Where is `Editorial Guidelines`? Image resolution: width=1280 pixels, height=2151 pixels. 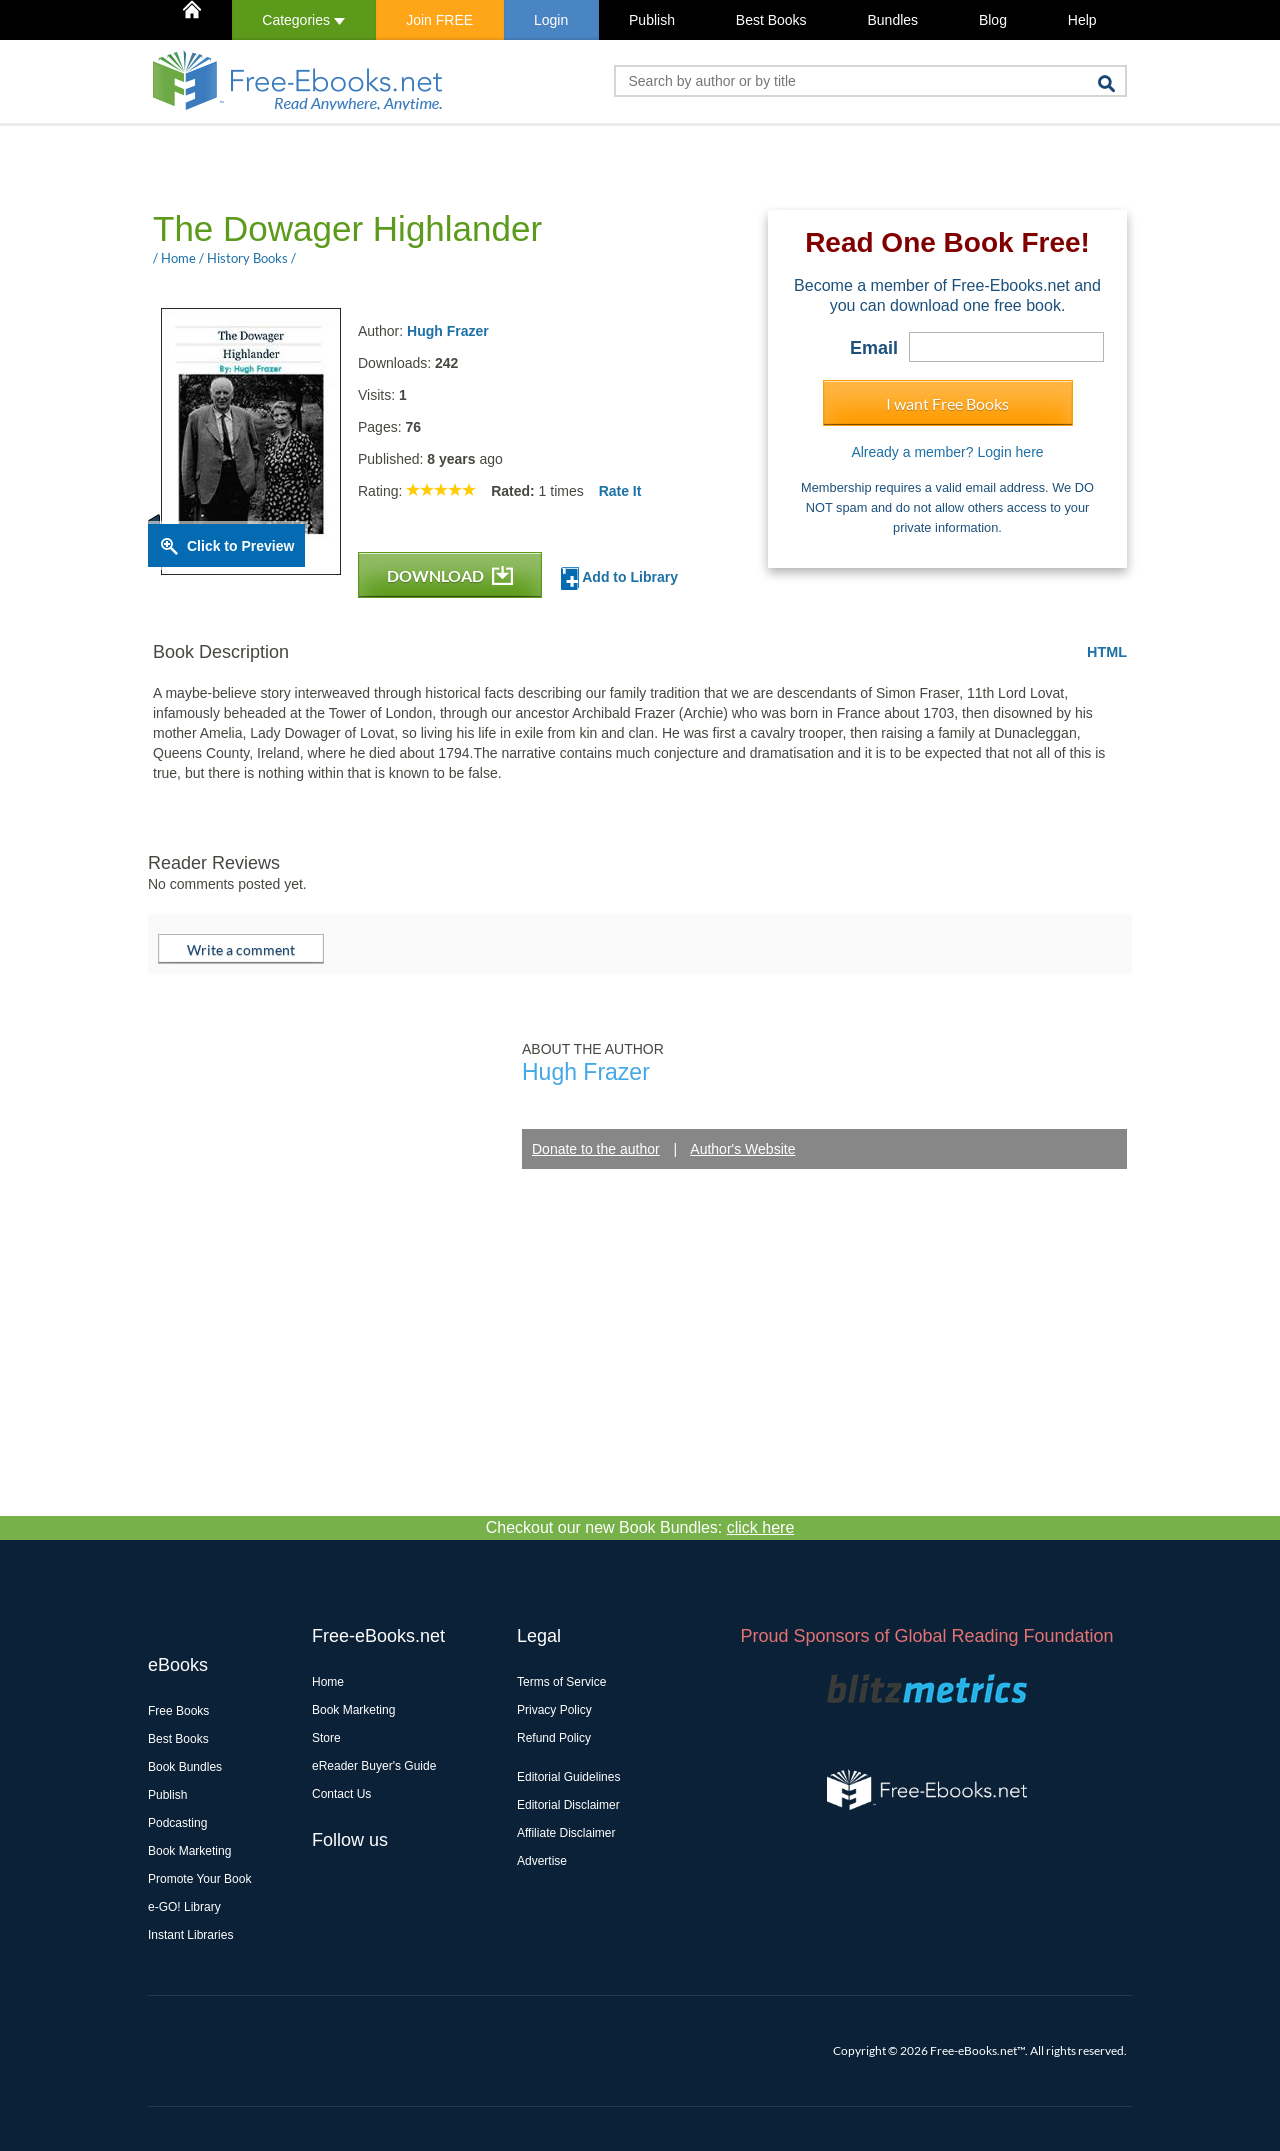 Editorial Guidelines is located at coordinates (568, 1777).